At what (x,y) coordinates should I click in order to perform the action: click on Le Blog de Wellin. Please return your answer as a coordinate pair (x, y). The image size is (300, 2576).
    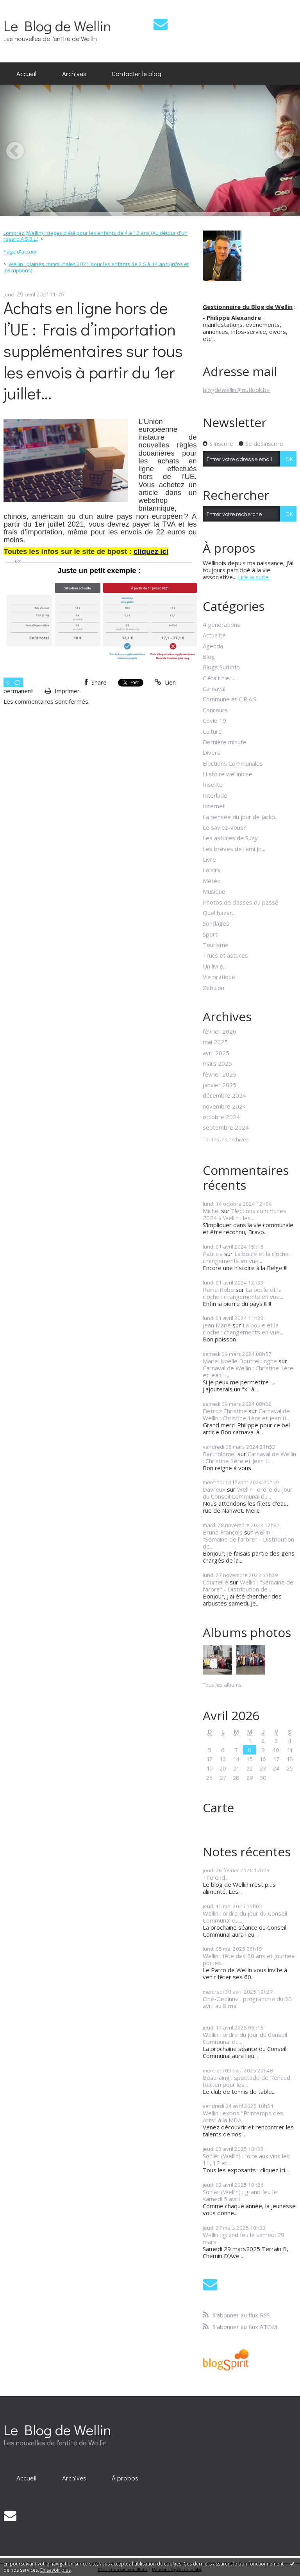
    Looking at the image, I should click on (57, 25).